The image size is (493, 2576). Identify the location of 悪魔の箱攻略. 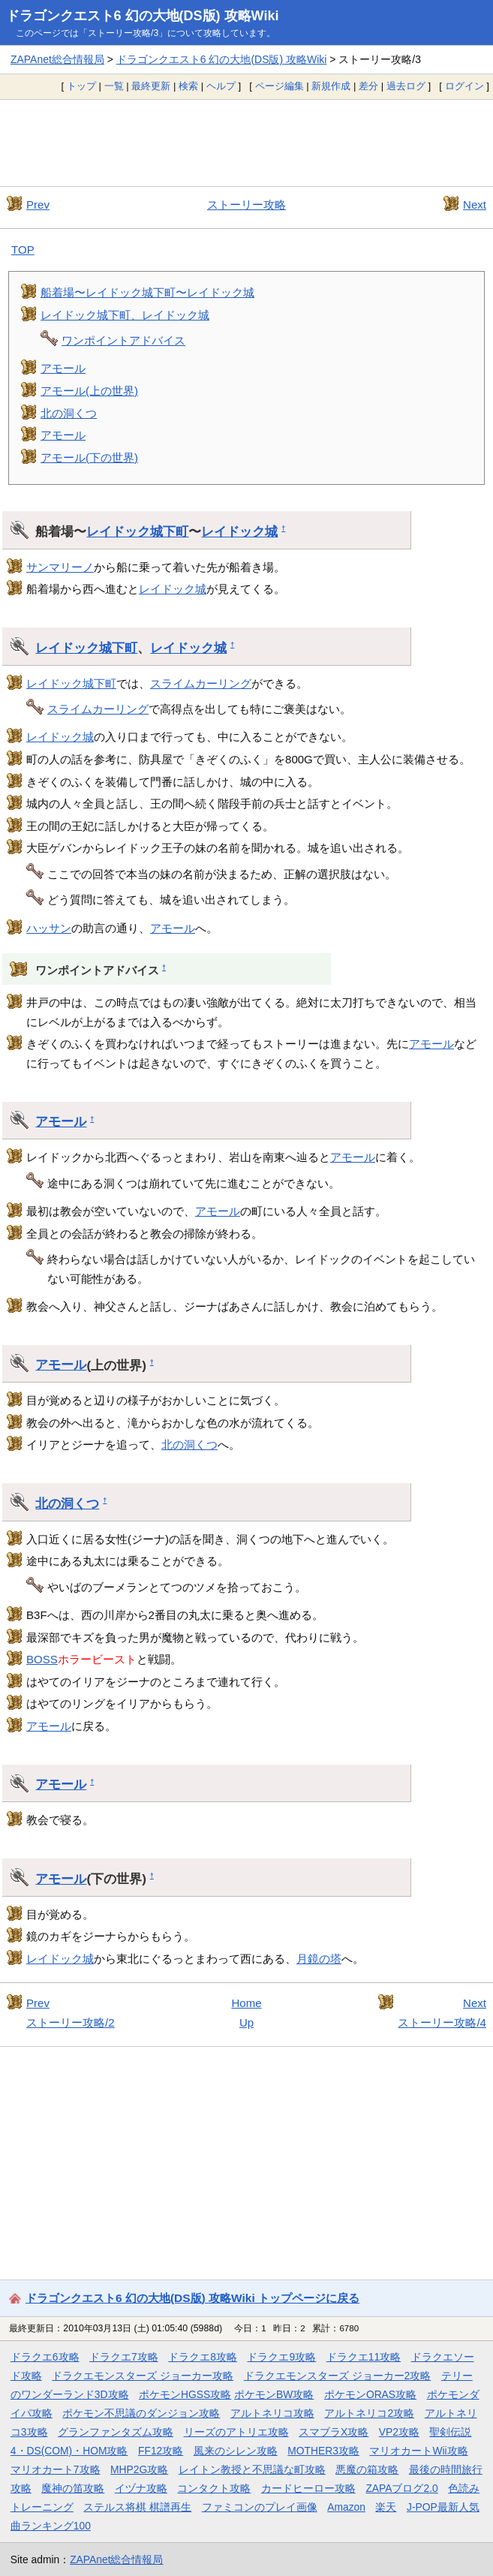
(366, 2469).